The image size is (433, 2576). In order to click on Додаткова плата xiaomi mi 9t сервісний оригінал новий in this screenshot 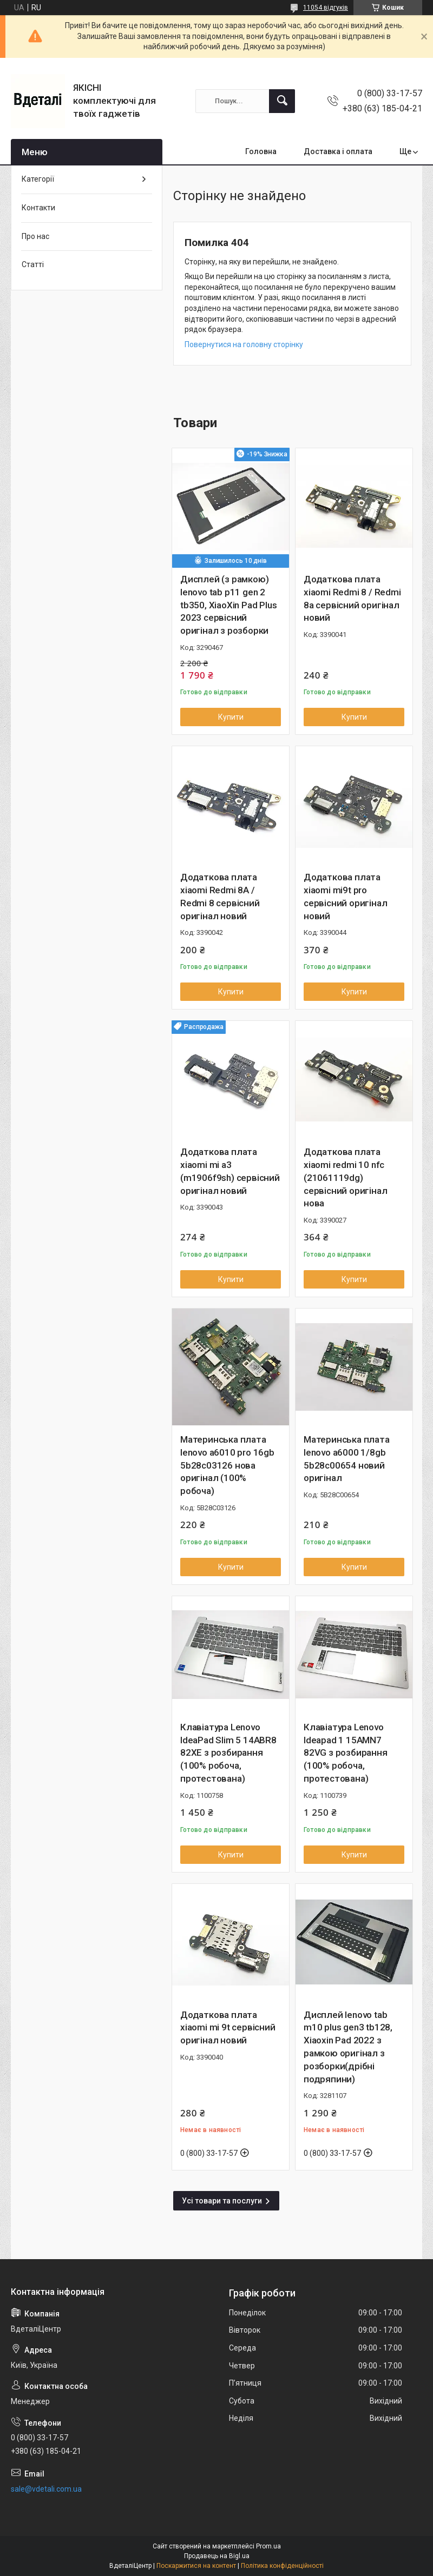, I will do `click(227, 2027)`.